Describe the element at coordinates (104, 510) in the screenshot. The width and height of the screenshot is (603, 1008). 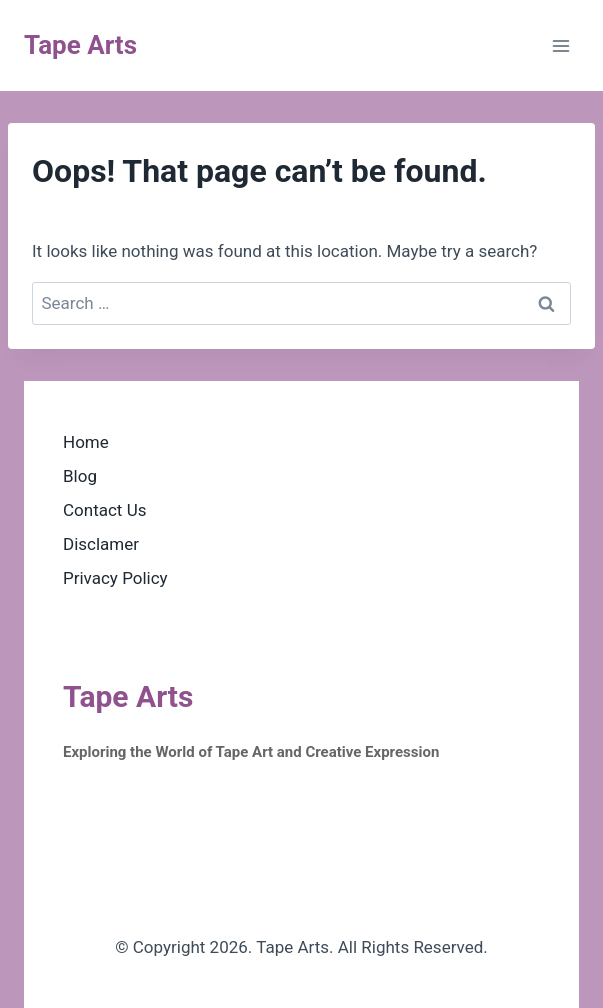
I see `Contact Us` at that location.